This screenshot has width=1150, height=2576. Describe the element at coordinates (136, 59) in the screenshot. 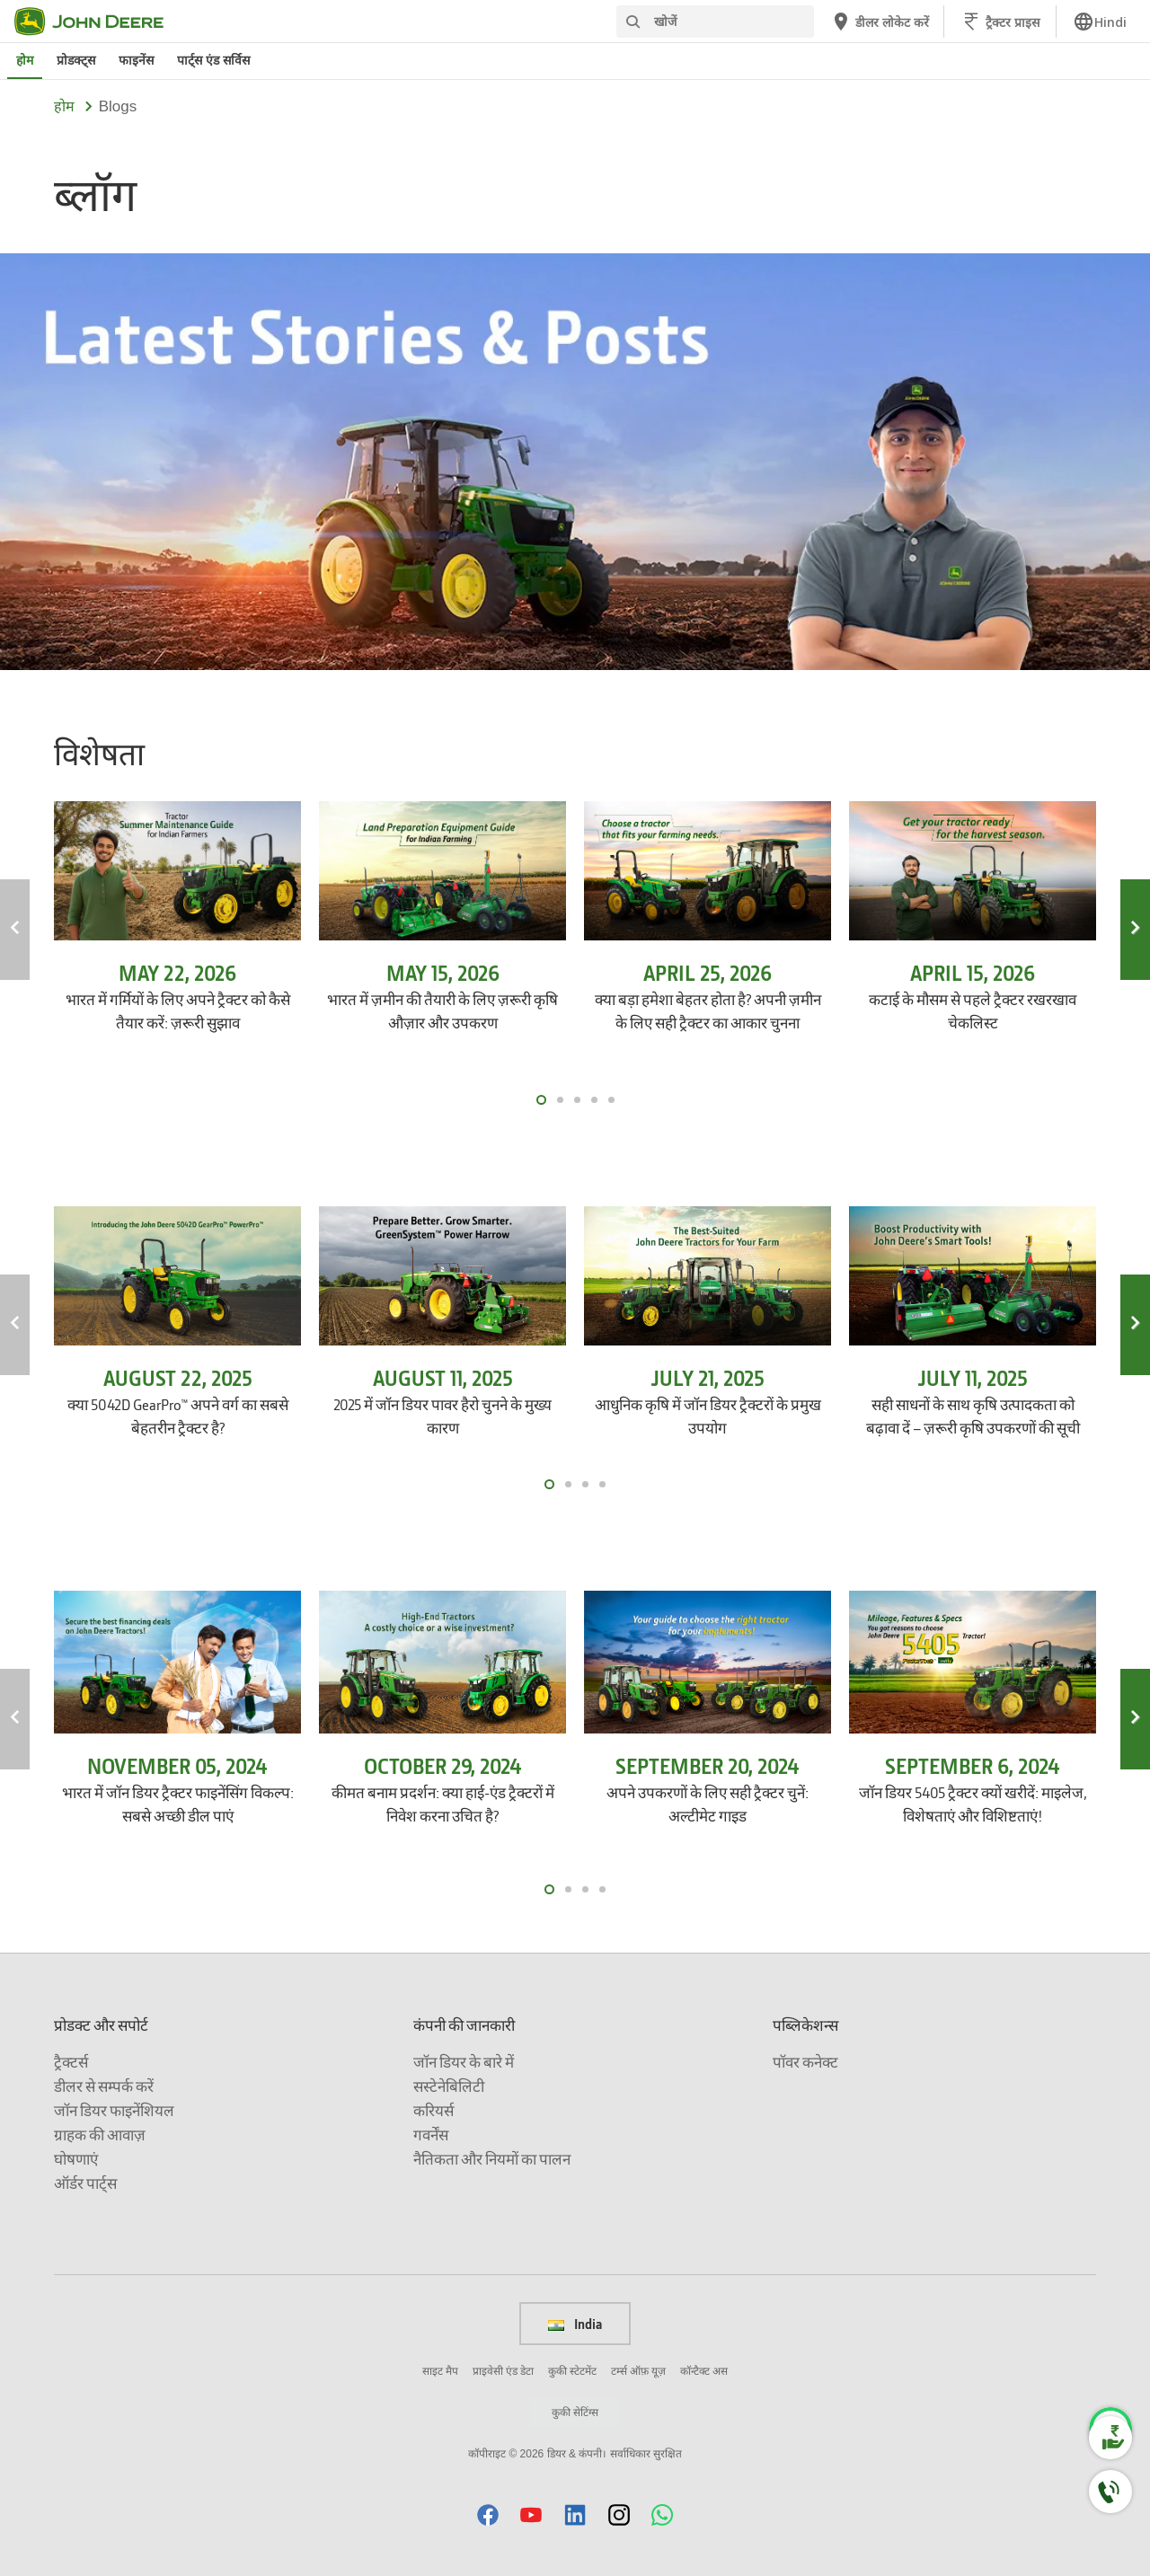

I see `फाइनेंस [जॉन डियर फाइनेंस]` at that location.